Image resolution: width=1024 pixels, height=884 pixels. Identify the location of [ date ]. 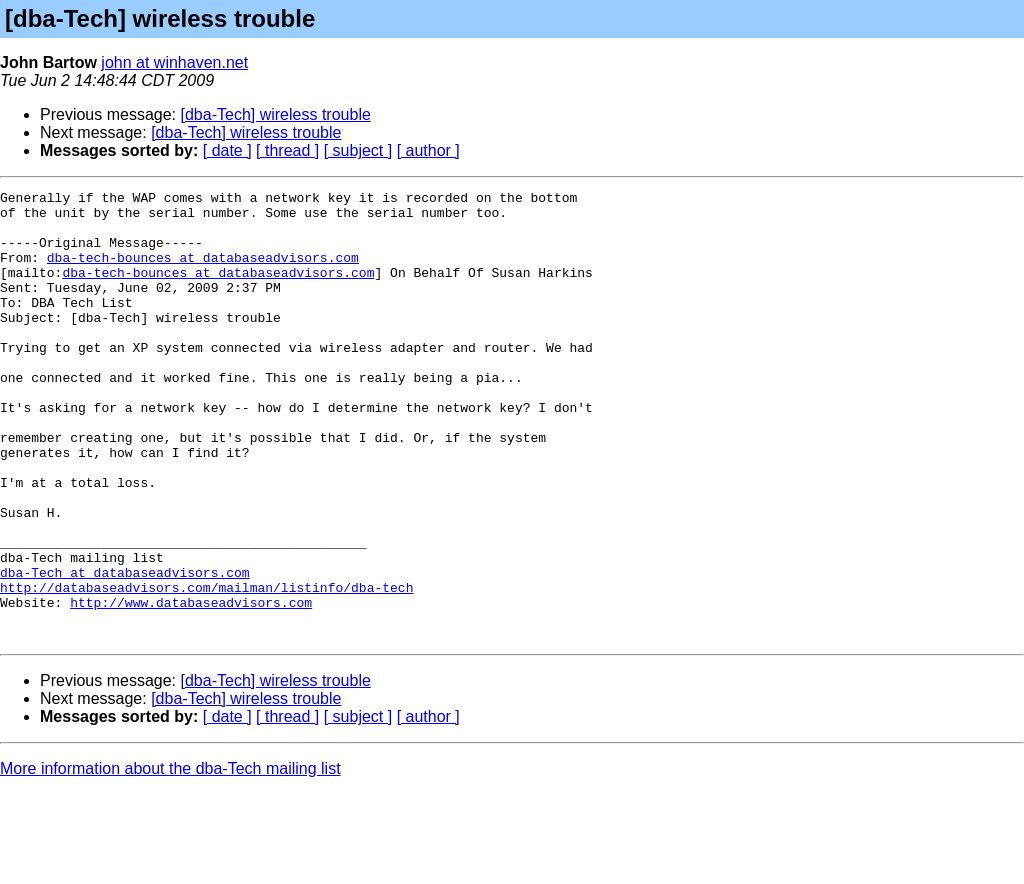
(227, 150).